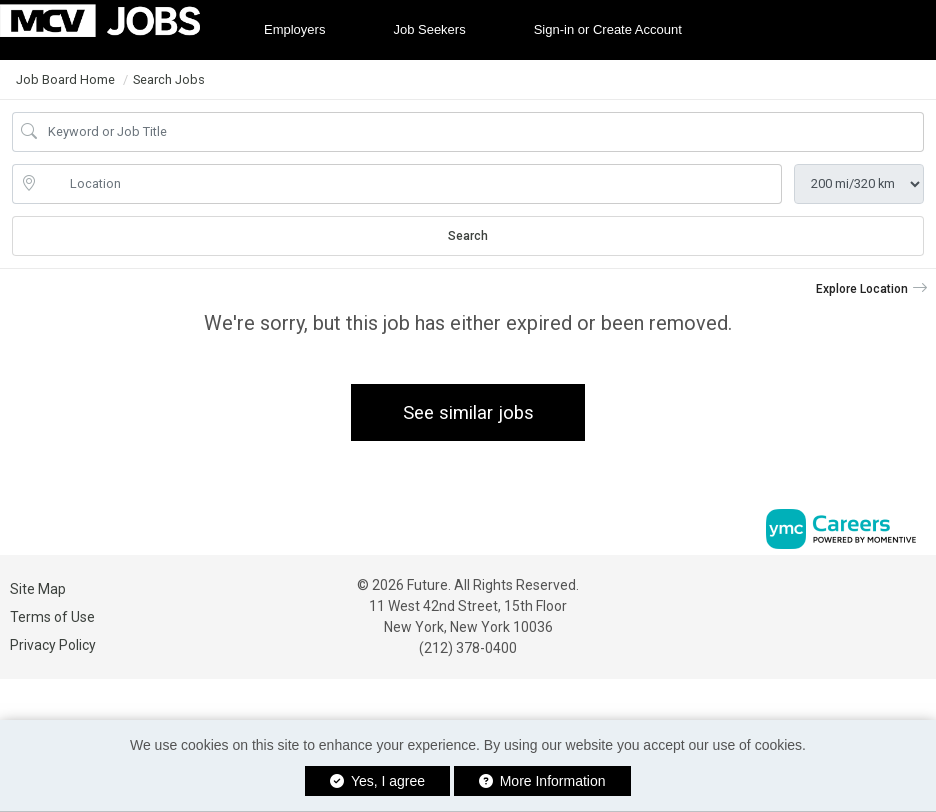 This screenshot has width=936, height=812. Describe the element at coordinates (377, 781) in the screenshot. I see `Yes, I agree` at that location.